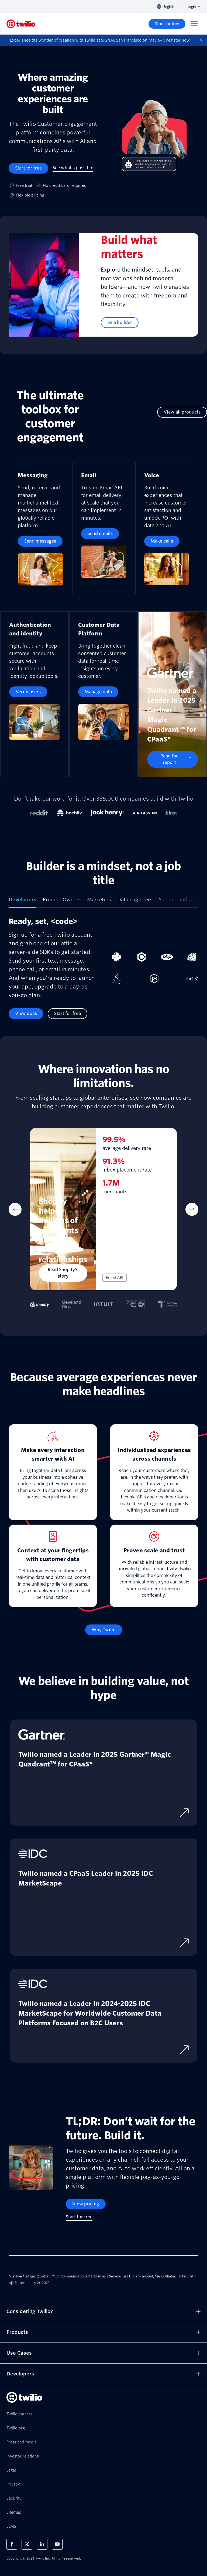 Image resolution: width=207 pixels, height=2576 pixels. What do you see at coordinates (22, 902) in the screenshot?
I see `[tab]` at bounding box center [22, 902].